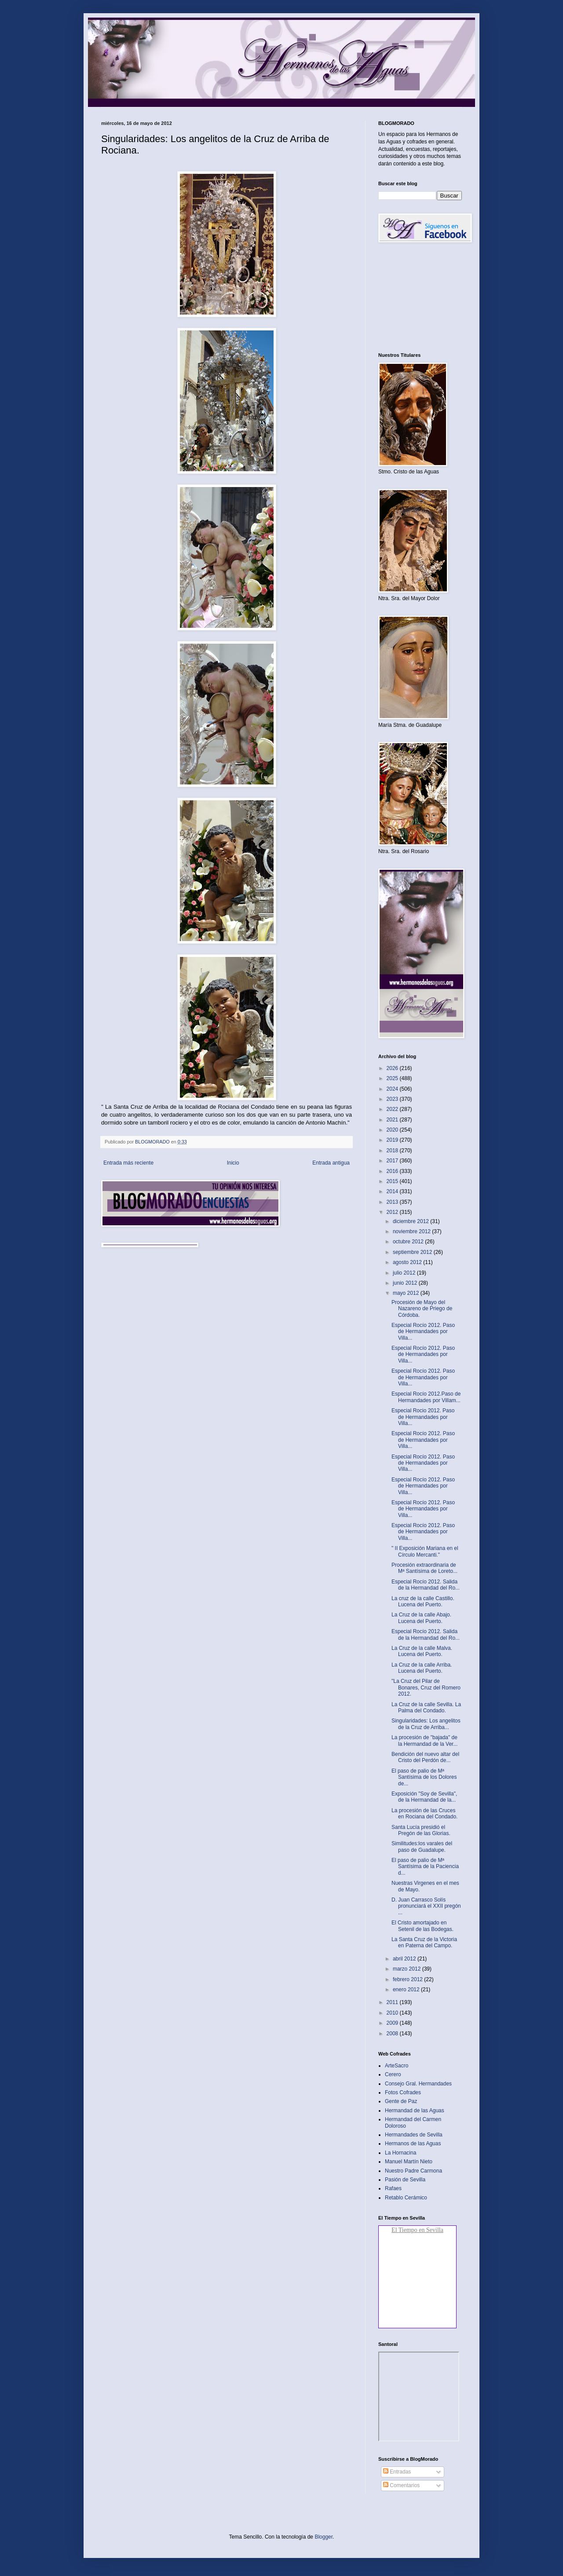 The width and height of the screenshot is (563, 2576). What do you see at coordinates (421, 1668) in the screenshot?
I see `La Cruz de la calle Arriba. Lucena del Puerto‏.` at bounding box center [421, 1668].